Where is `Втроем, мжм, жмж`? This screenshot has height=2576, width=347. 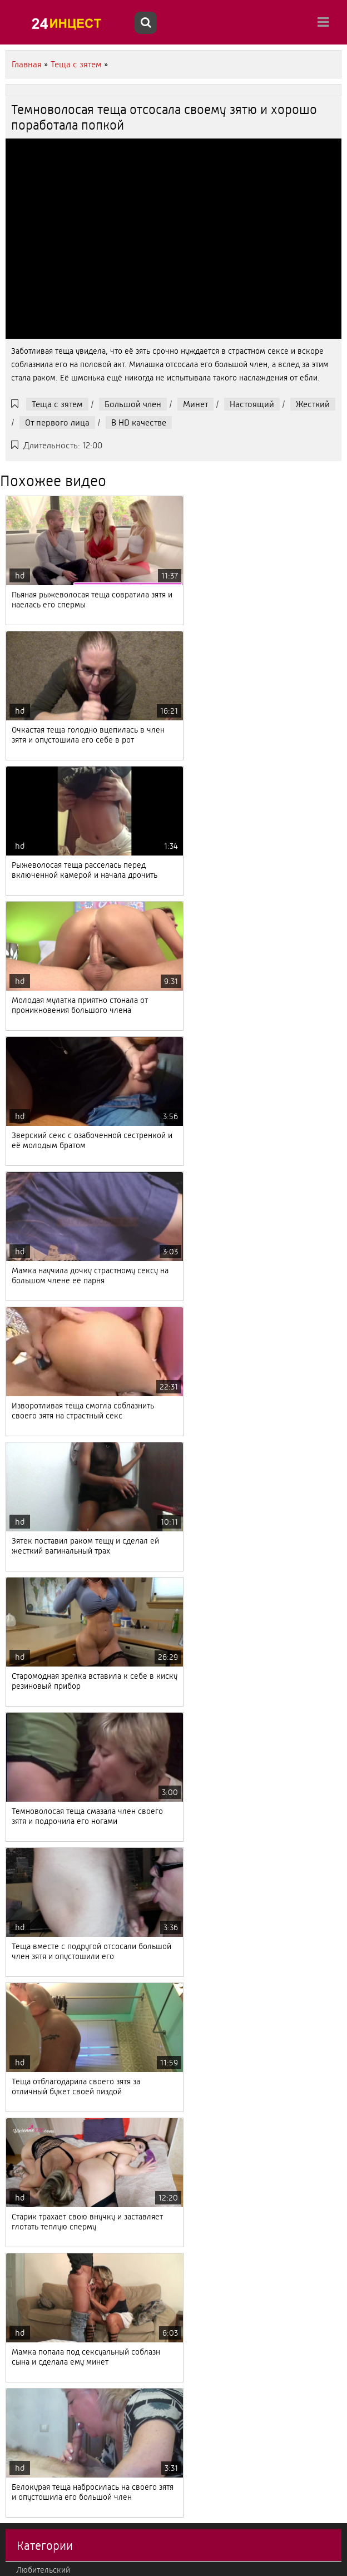 Втроем, мжм, жмж is located at coordinates (51, 2400).